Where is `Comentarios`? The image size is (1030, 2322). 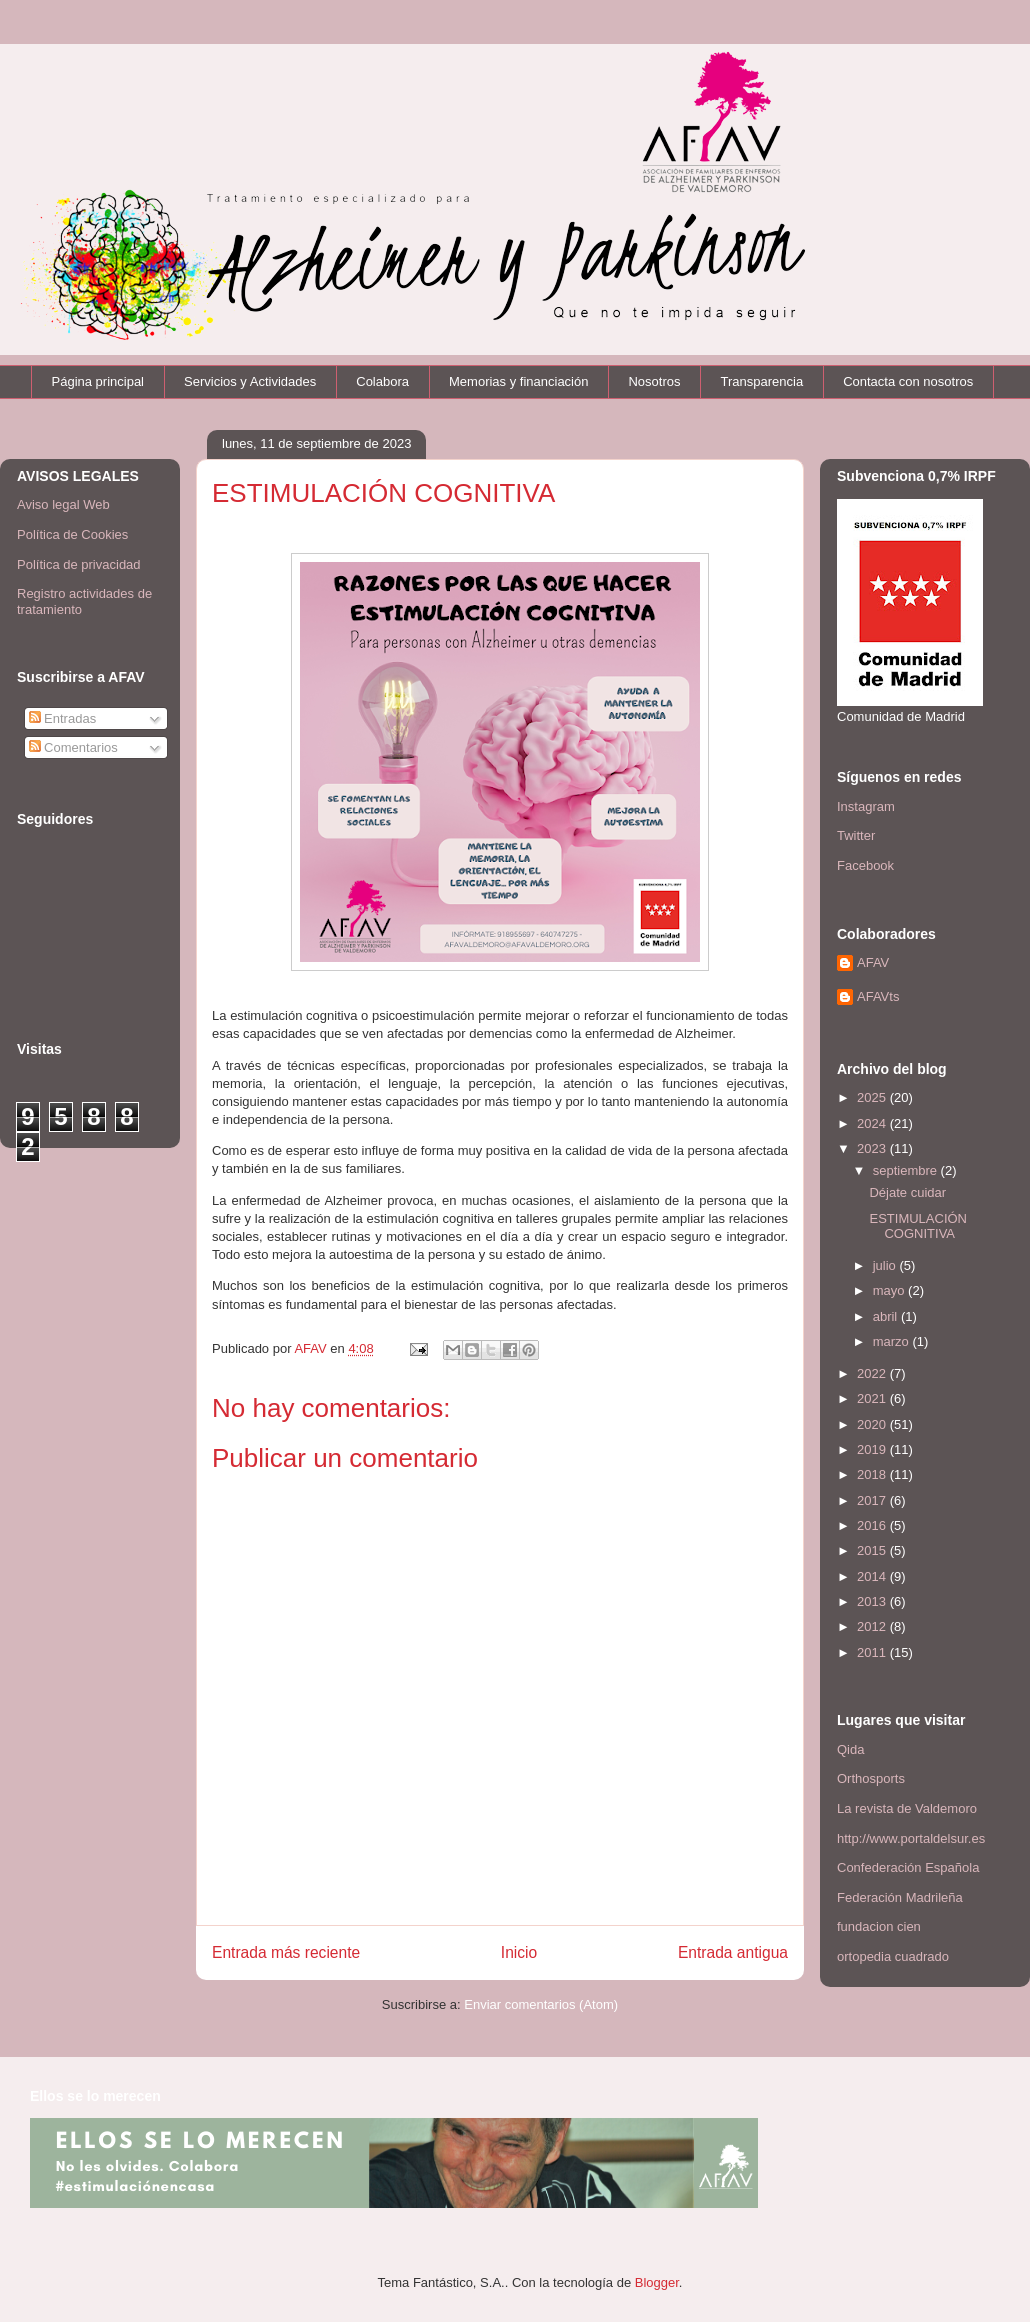 Comentarios is located at coordinates (73, 747).